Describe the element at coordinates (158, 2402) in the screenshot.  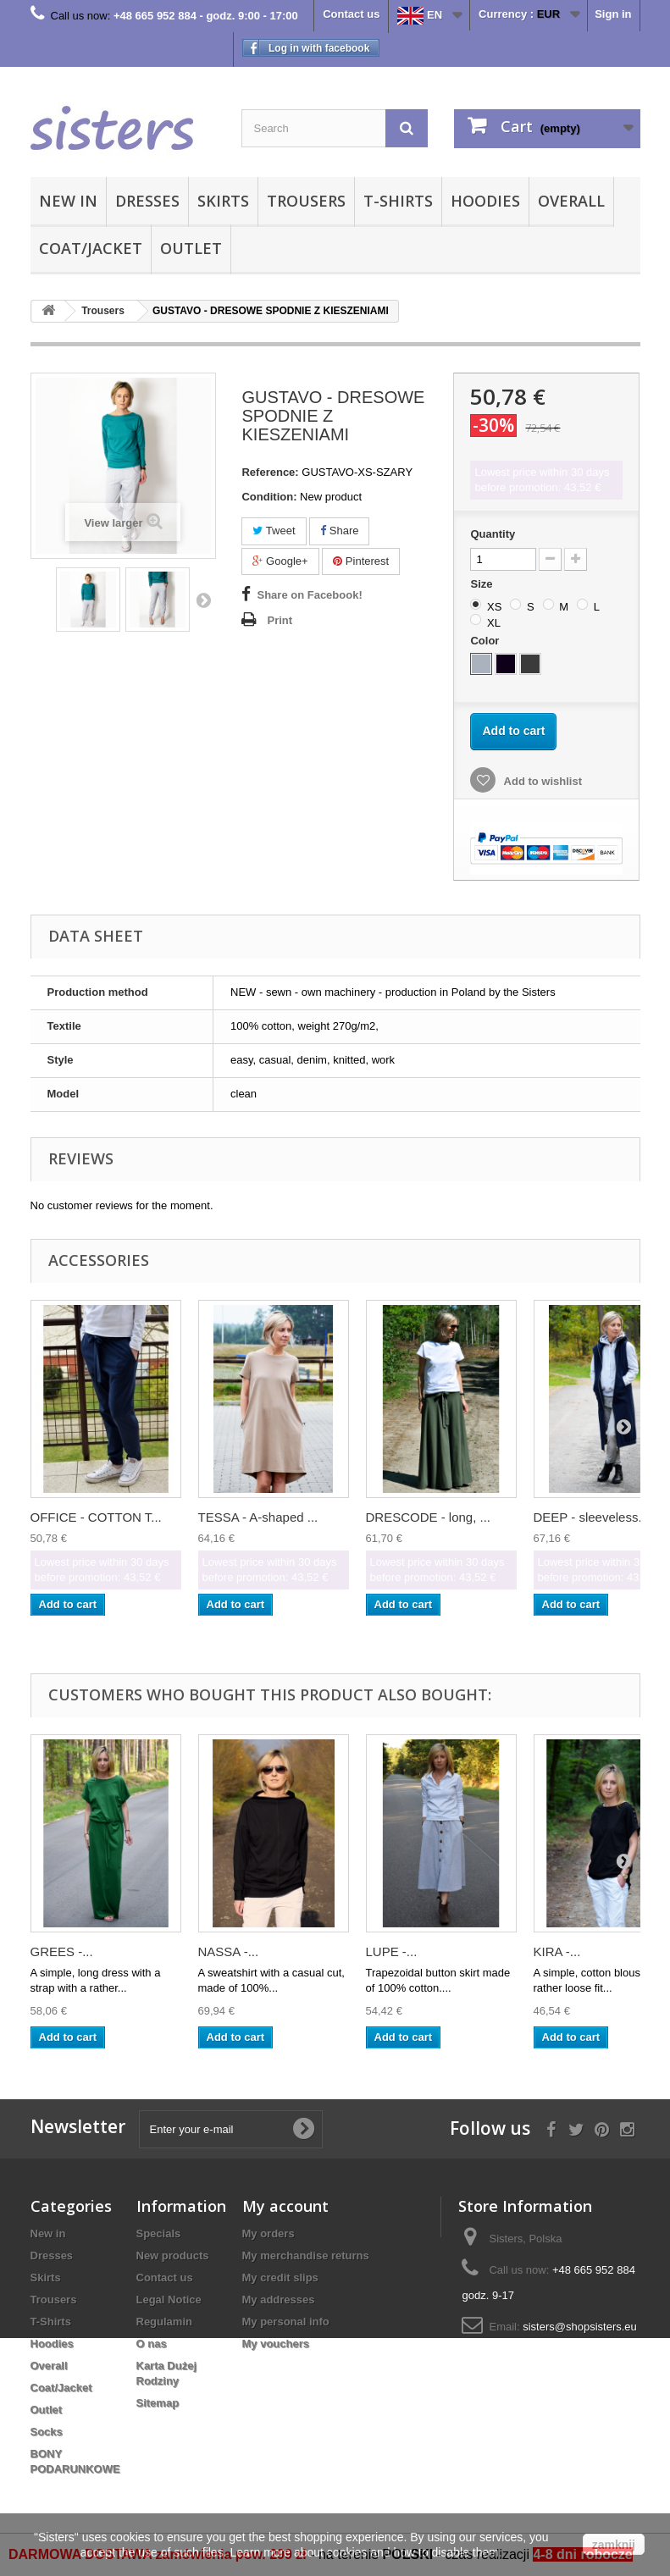
I see `Sitemap` at that location.